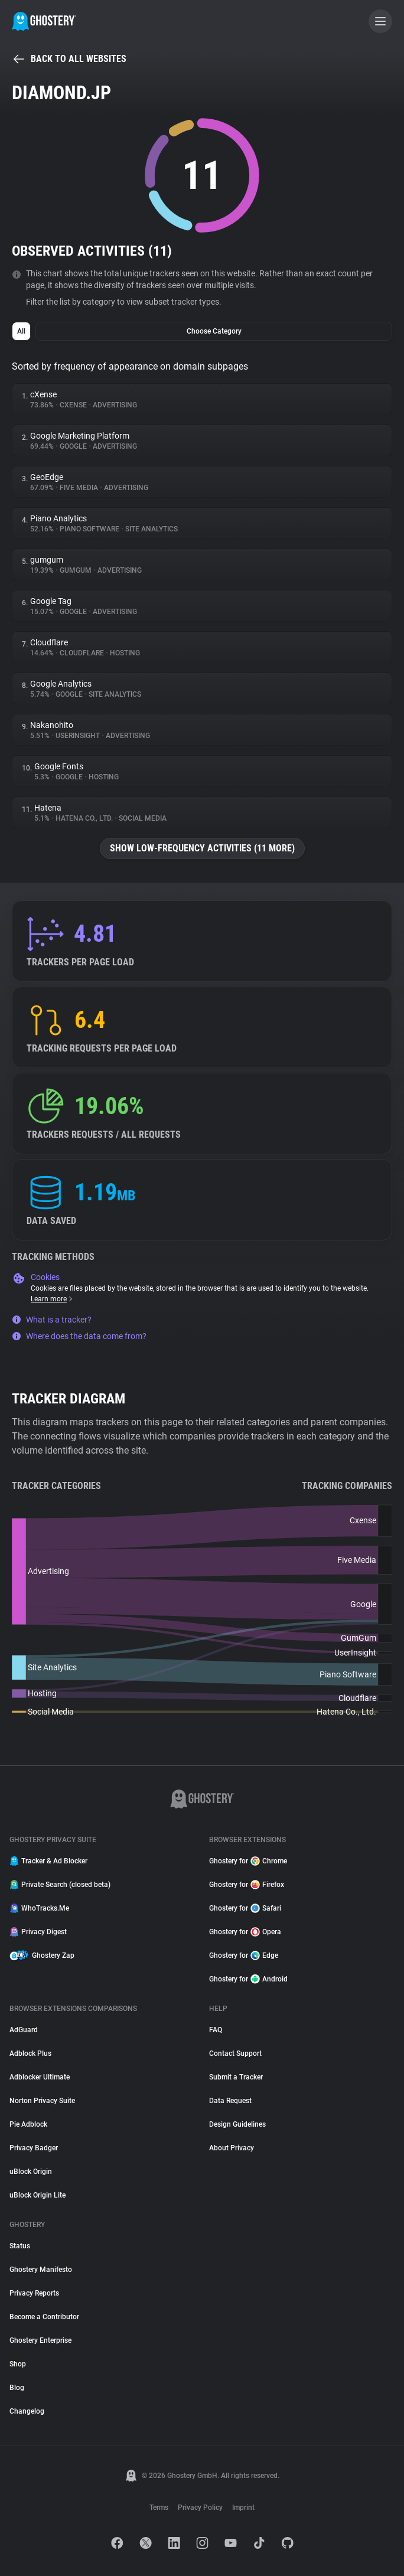 The width and height of the screenshot is (404, 2576). Describe the element at coordinates (243, 2507) in the screenshot. I see `Imprint` at that location.